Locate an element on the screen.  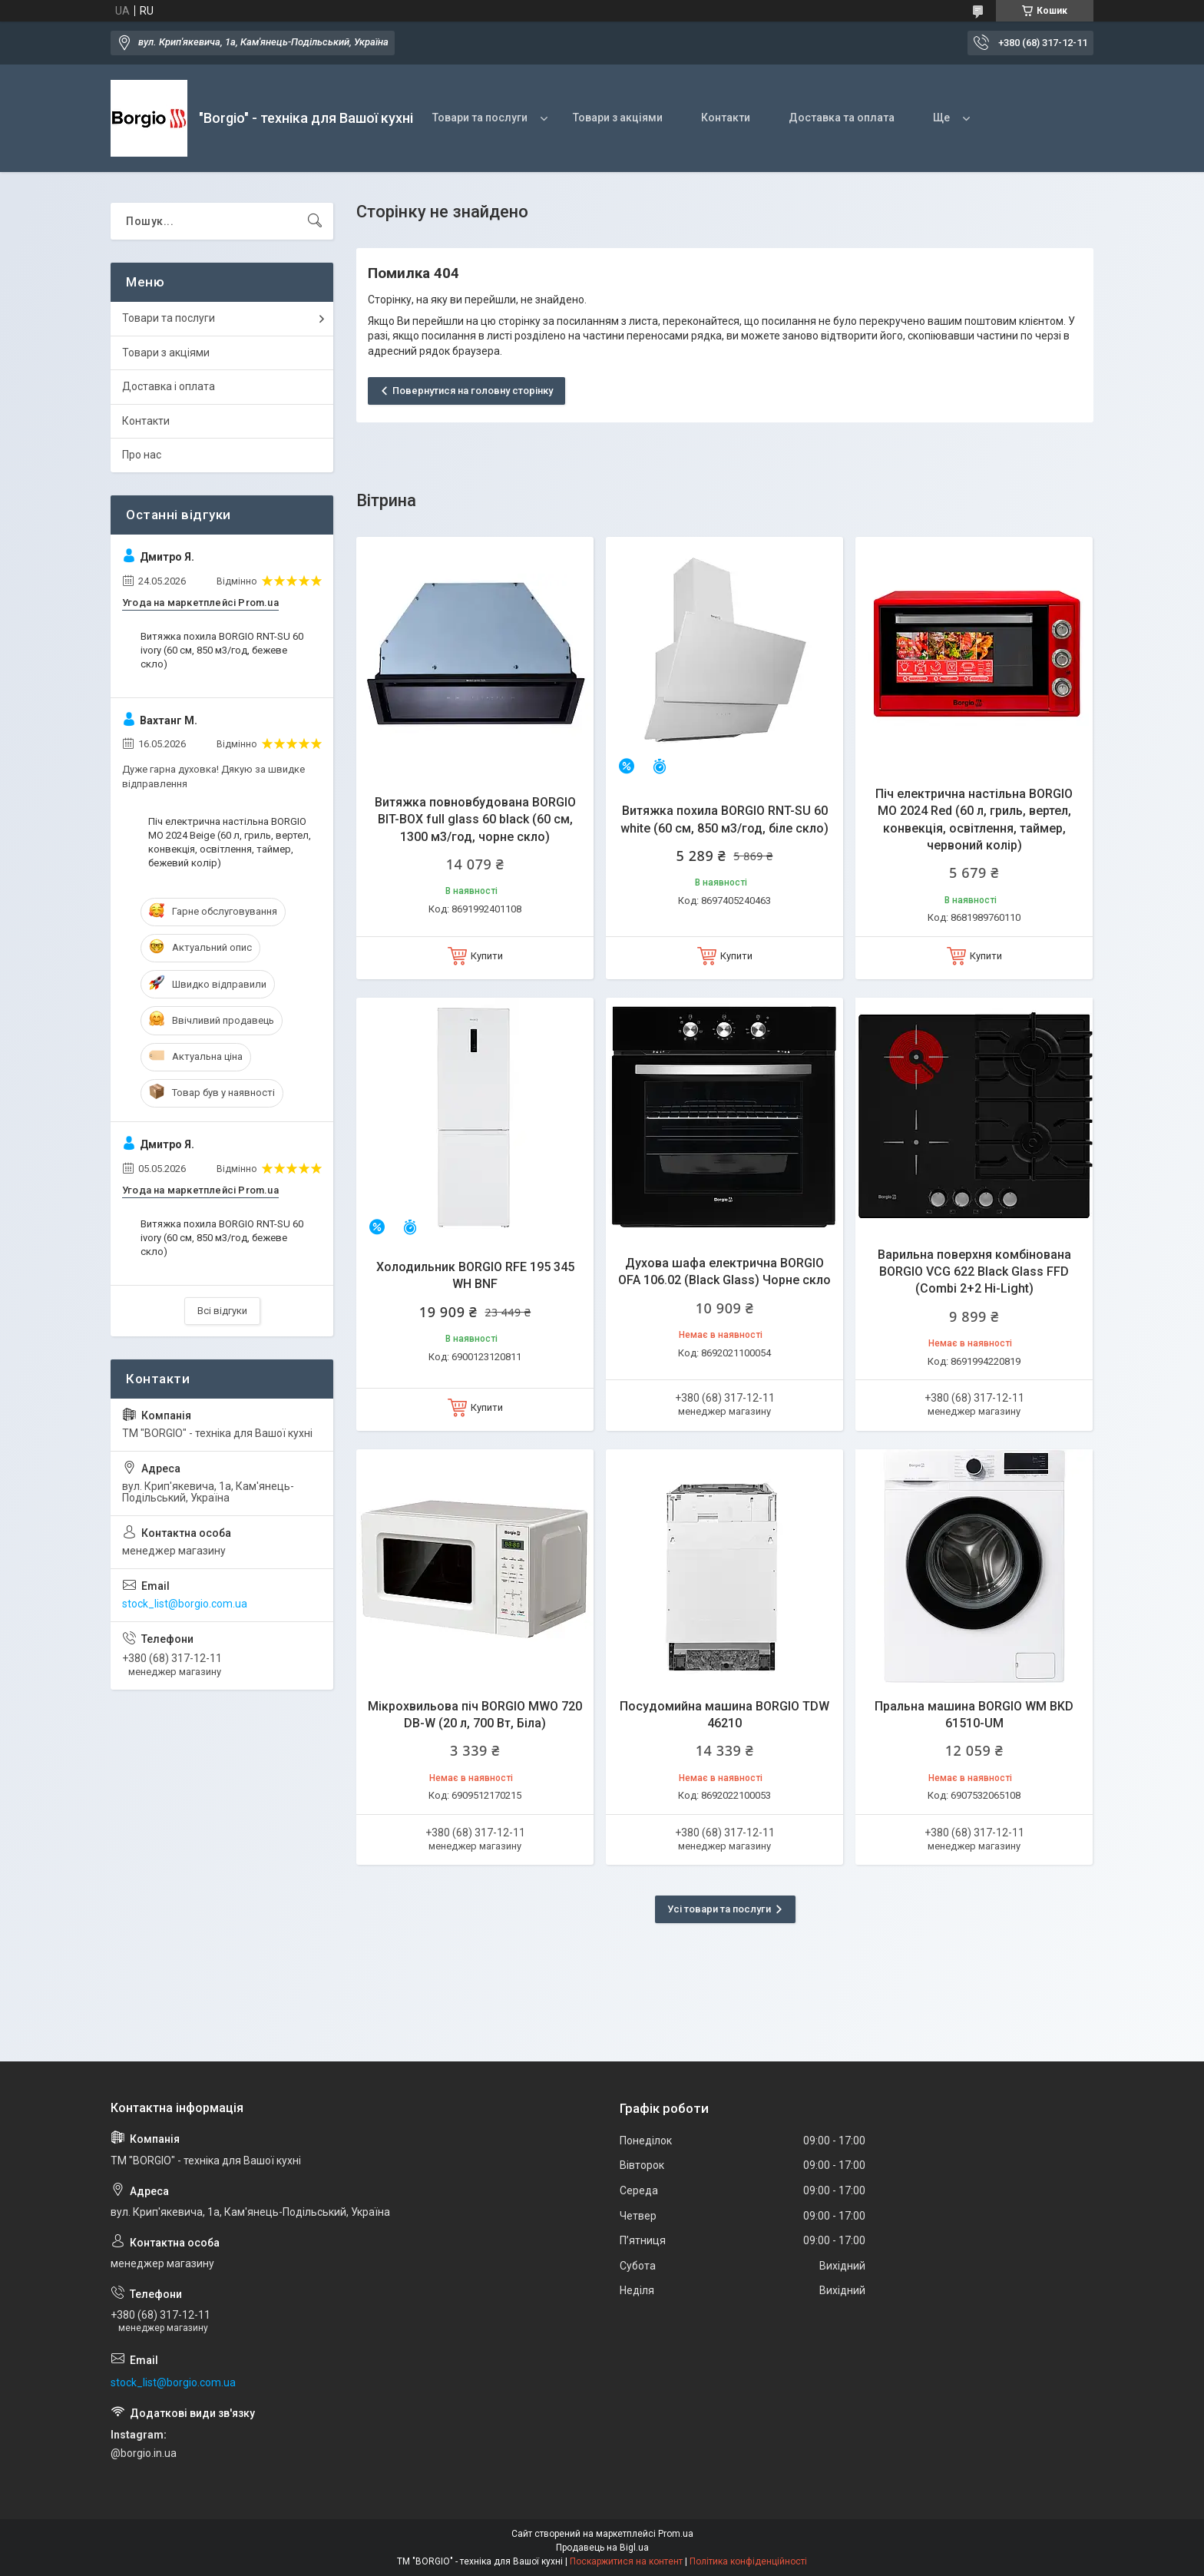
Усі товари та послуги is located at coordinates (719, 1909).